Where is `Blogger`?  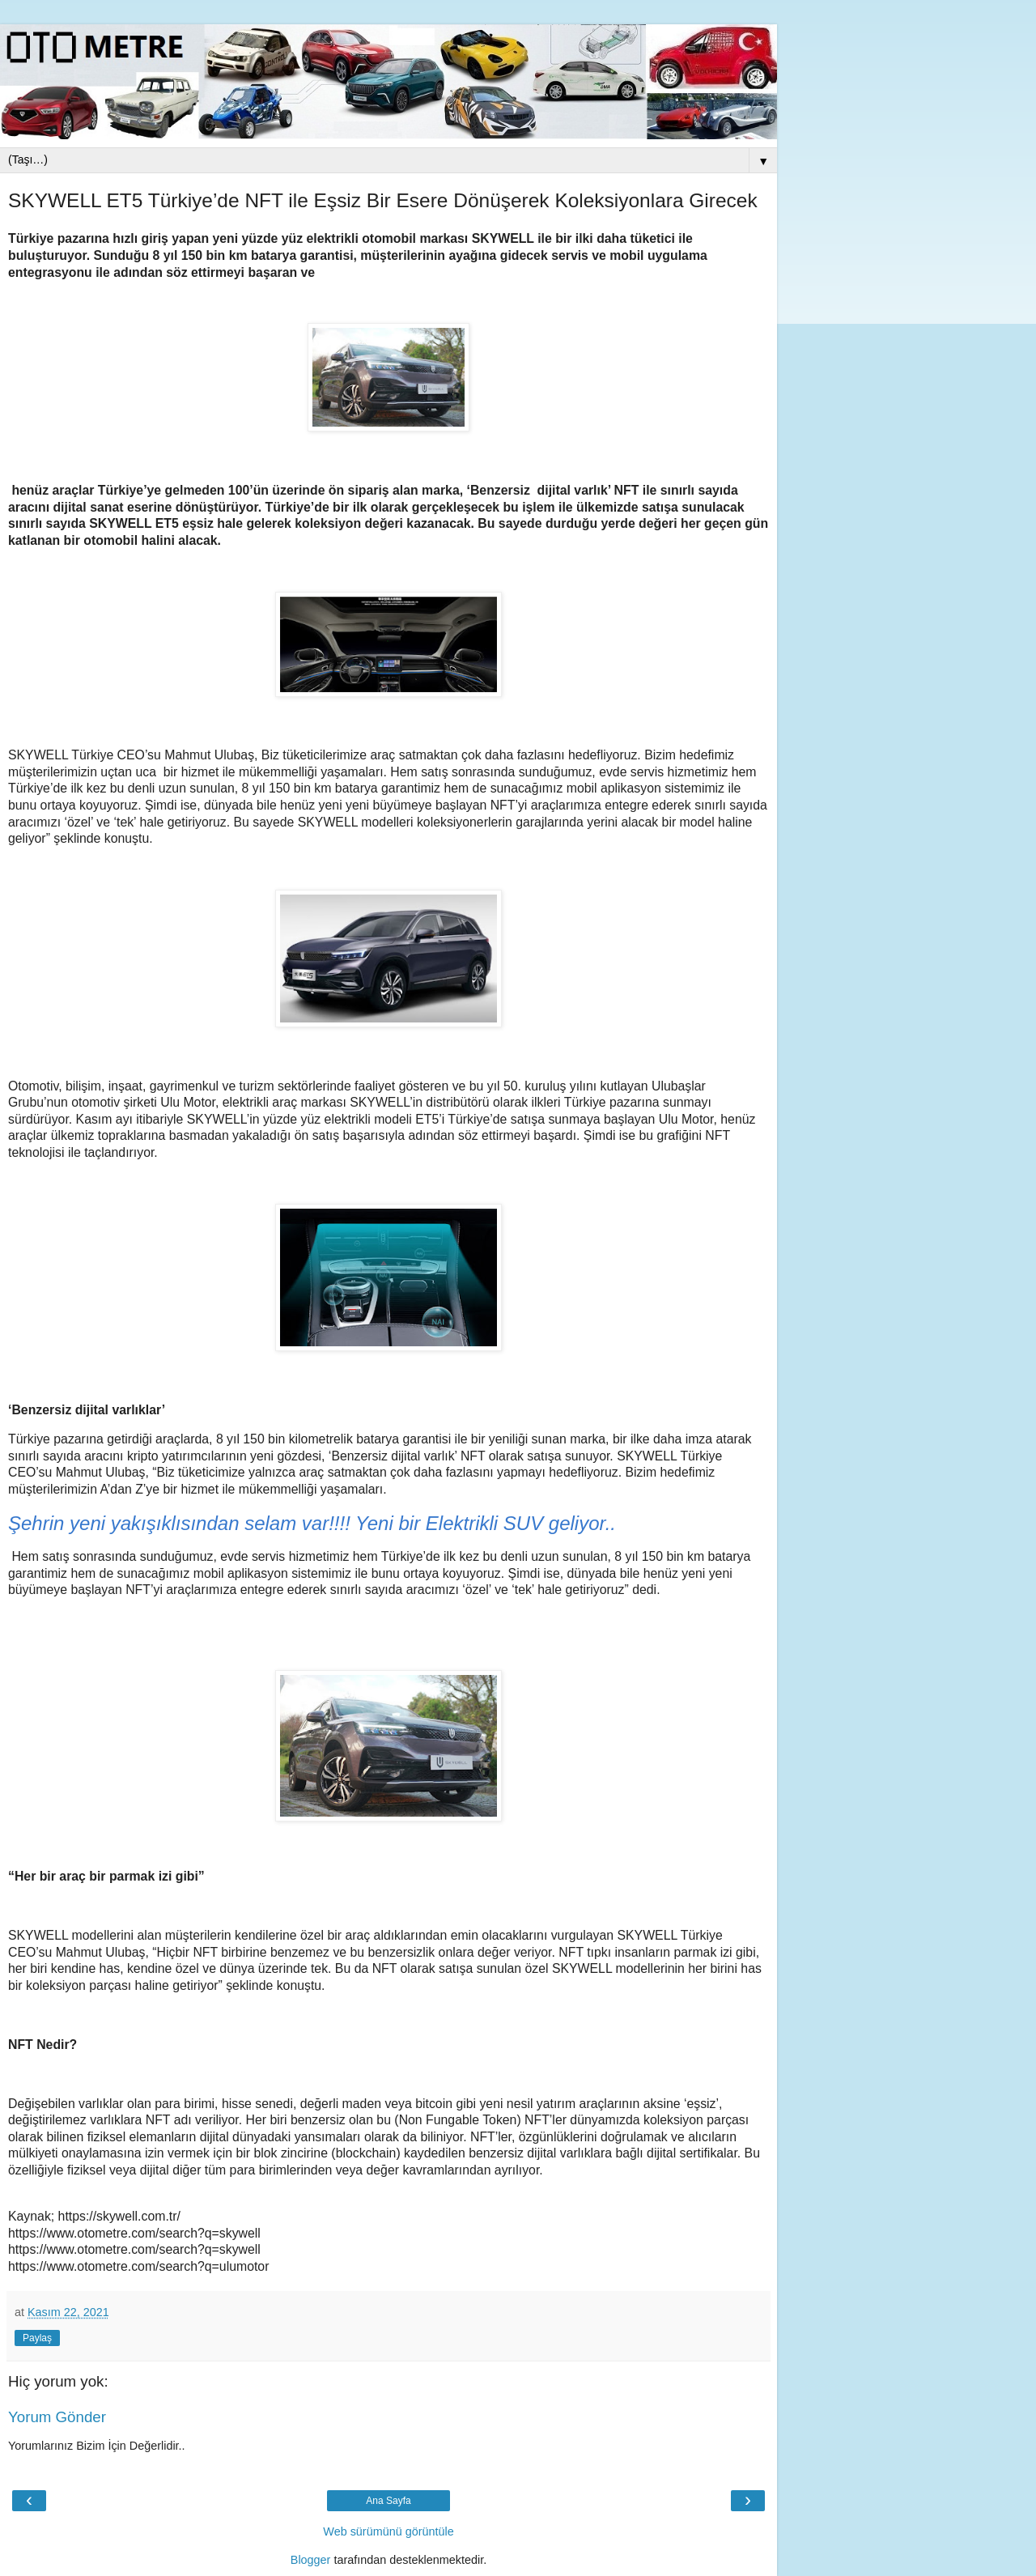 Blogger is located at coordinates (311, 2559).